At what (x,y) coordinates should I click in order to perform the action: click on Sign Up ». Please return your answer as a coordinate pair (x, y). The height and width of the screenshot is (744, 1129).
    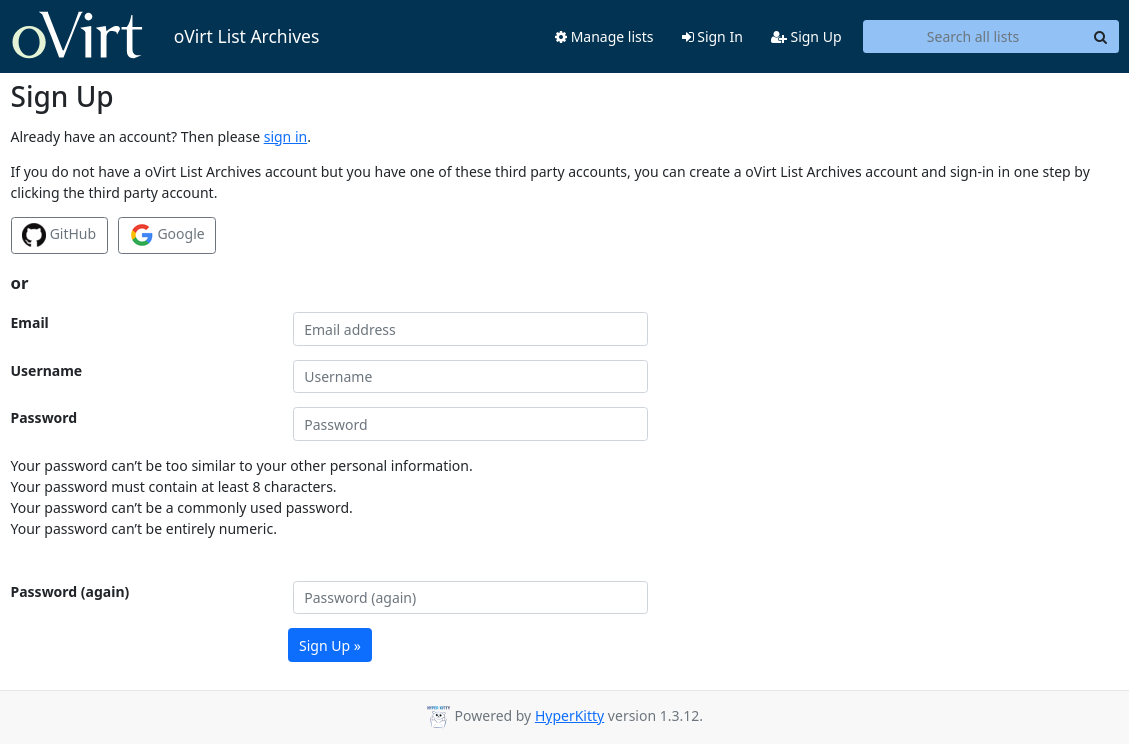
    Looking at the image, I should click on (330, 645).